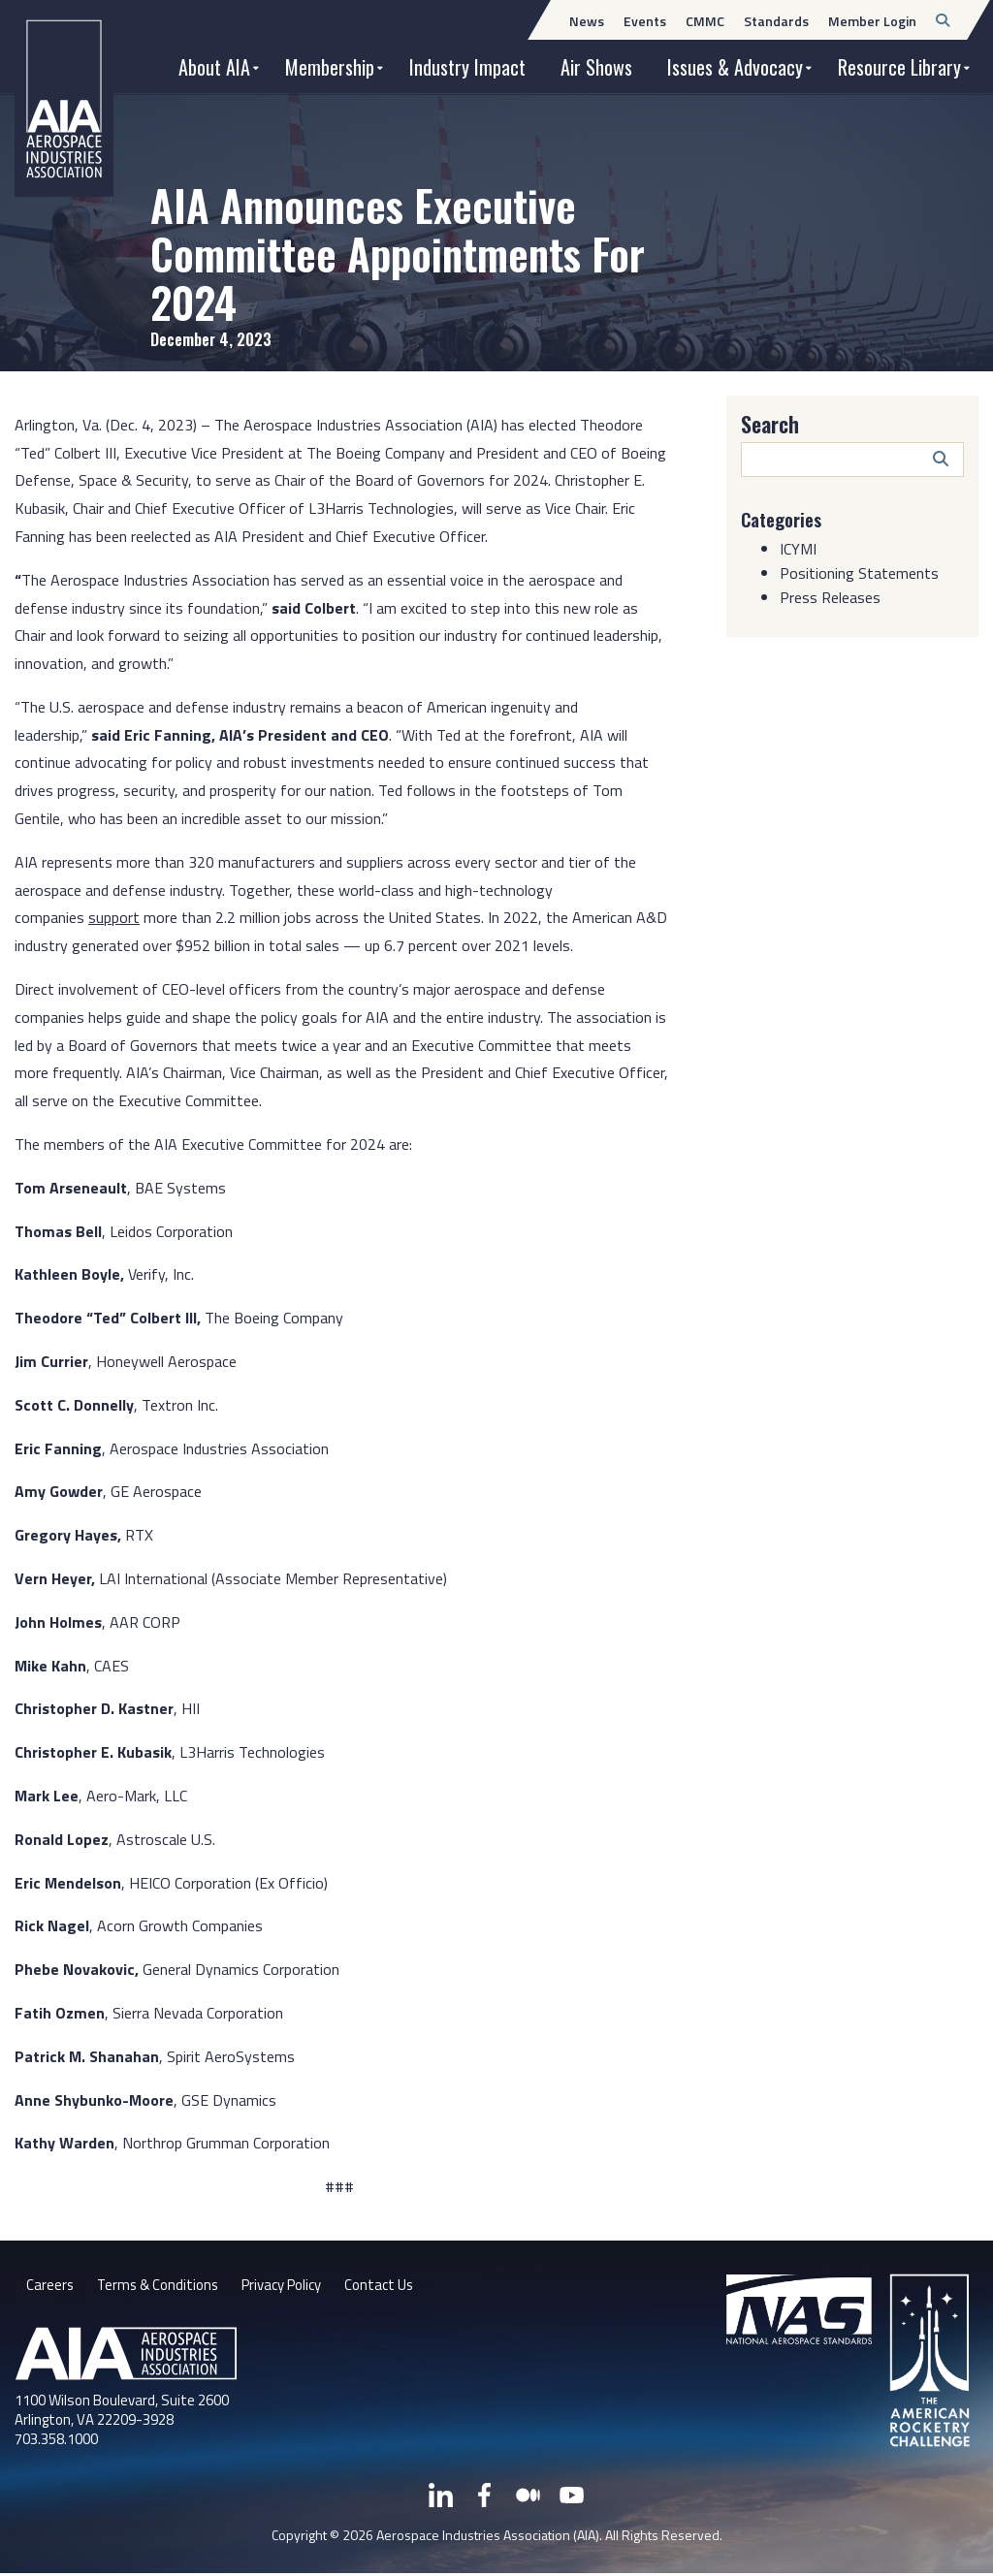 The height and width of the screenshot is (2576, 993). I want to click on Press Releases [Category: Press Releases], so click(830, 597).